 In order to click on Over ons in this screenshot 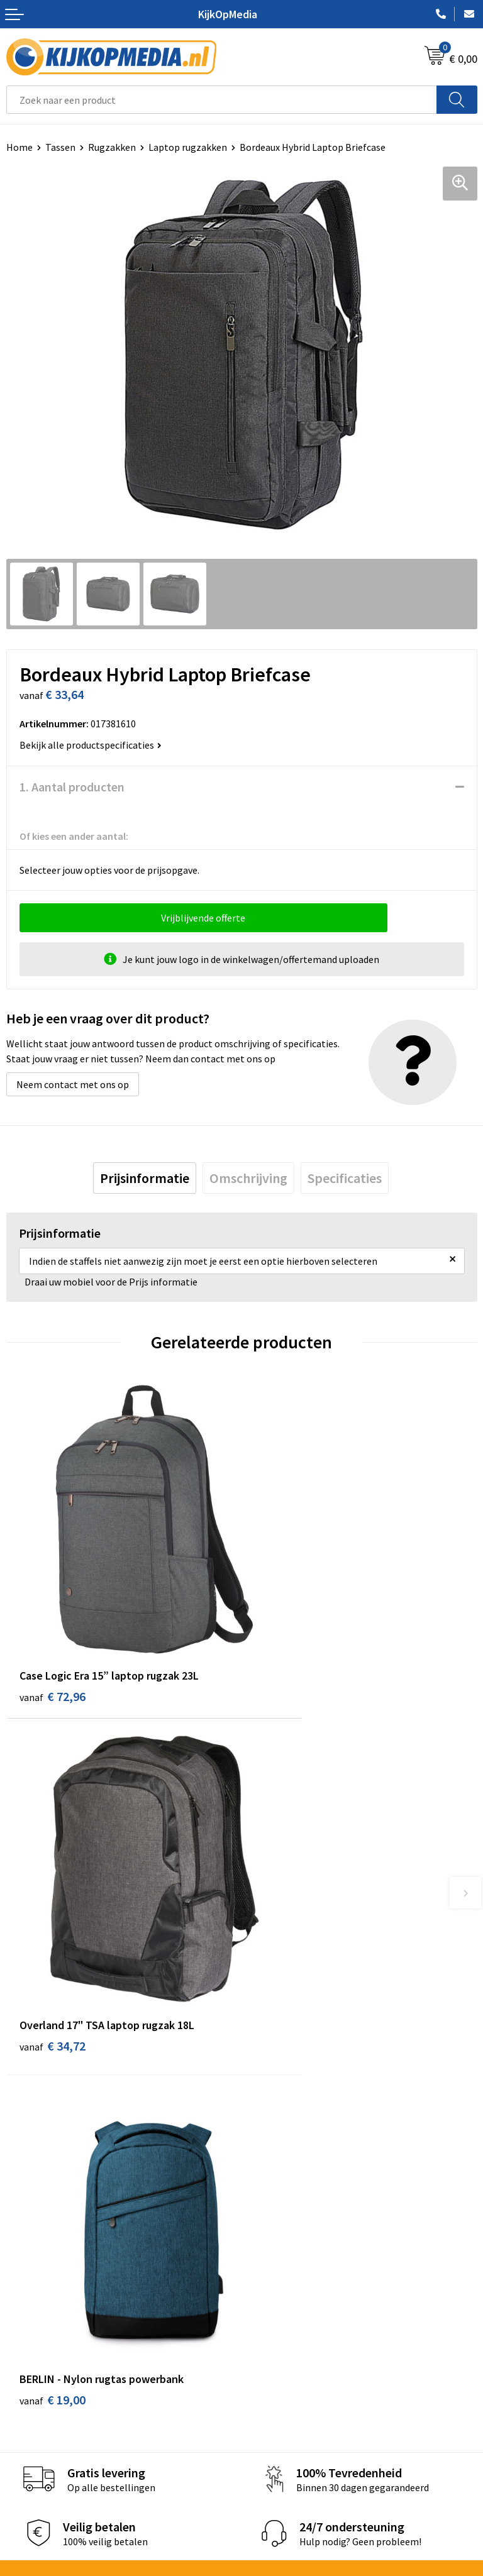, I will do `click(25, 2415)`.